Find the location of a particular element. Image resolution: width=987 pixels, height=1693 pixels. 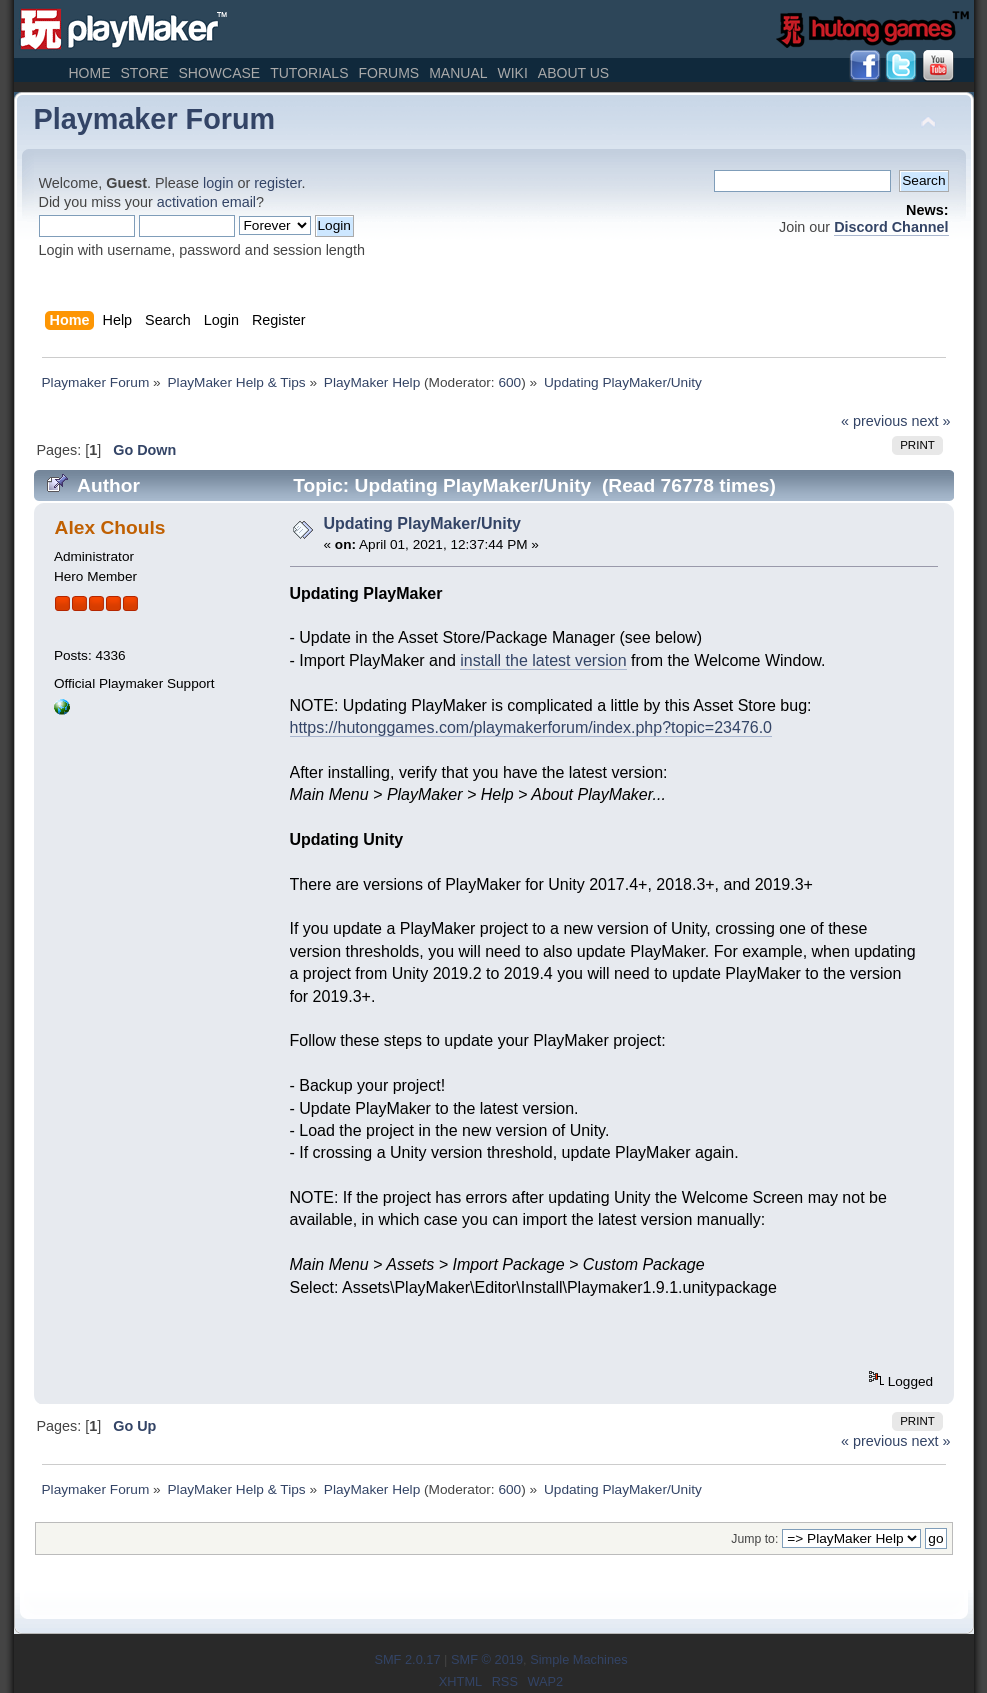

About Us is located at coordinates (573, 73).